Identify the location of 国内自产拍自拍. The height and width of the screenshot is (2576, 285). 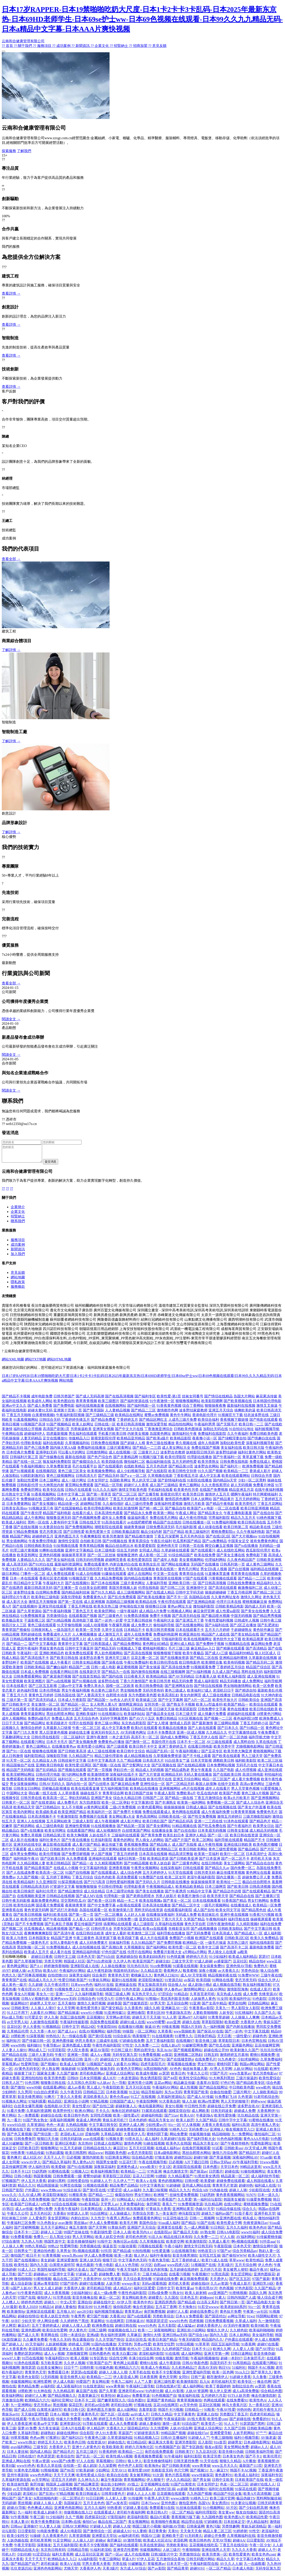
(95, 1712).